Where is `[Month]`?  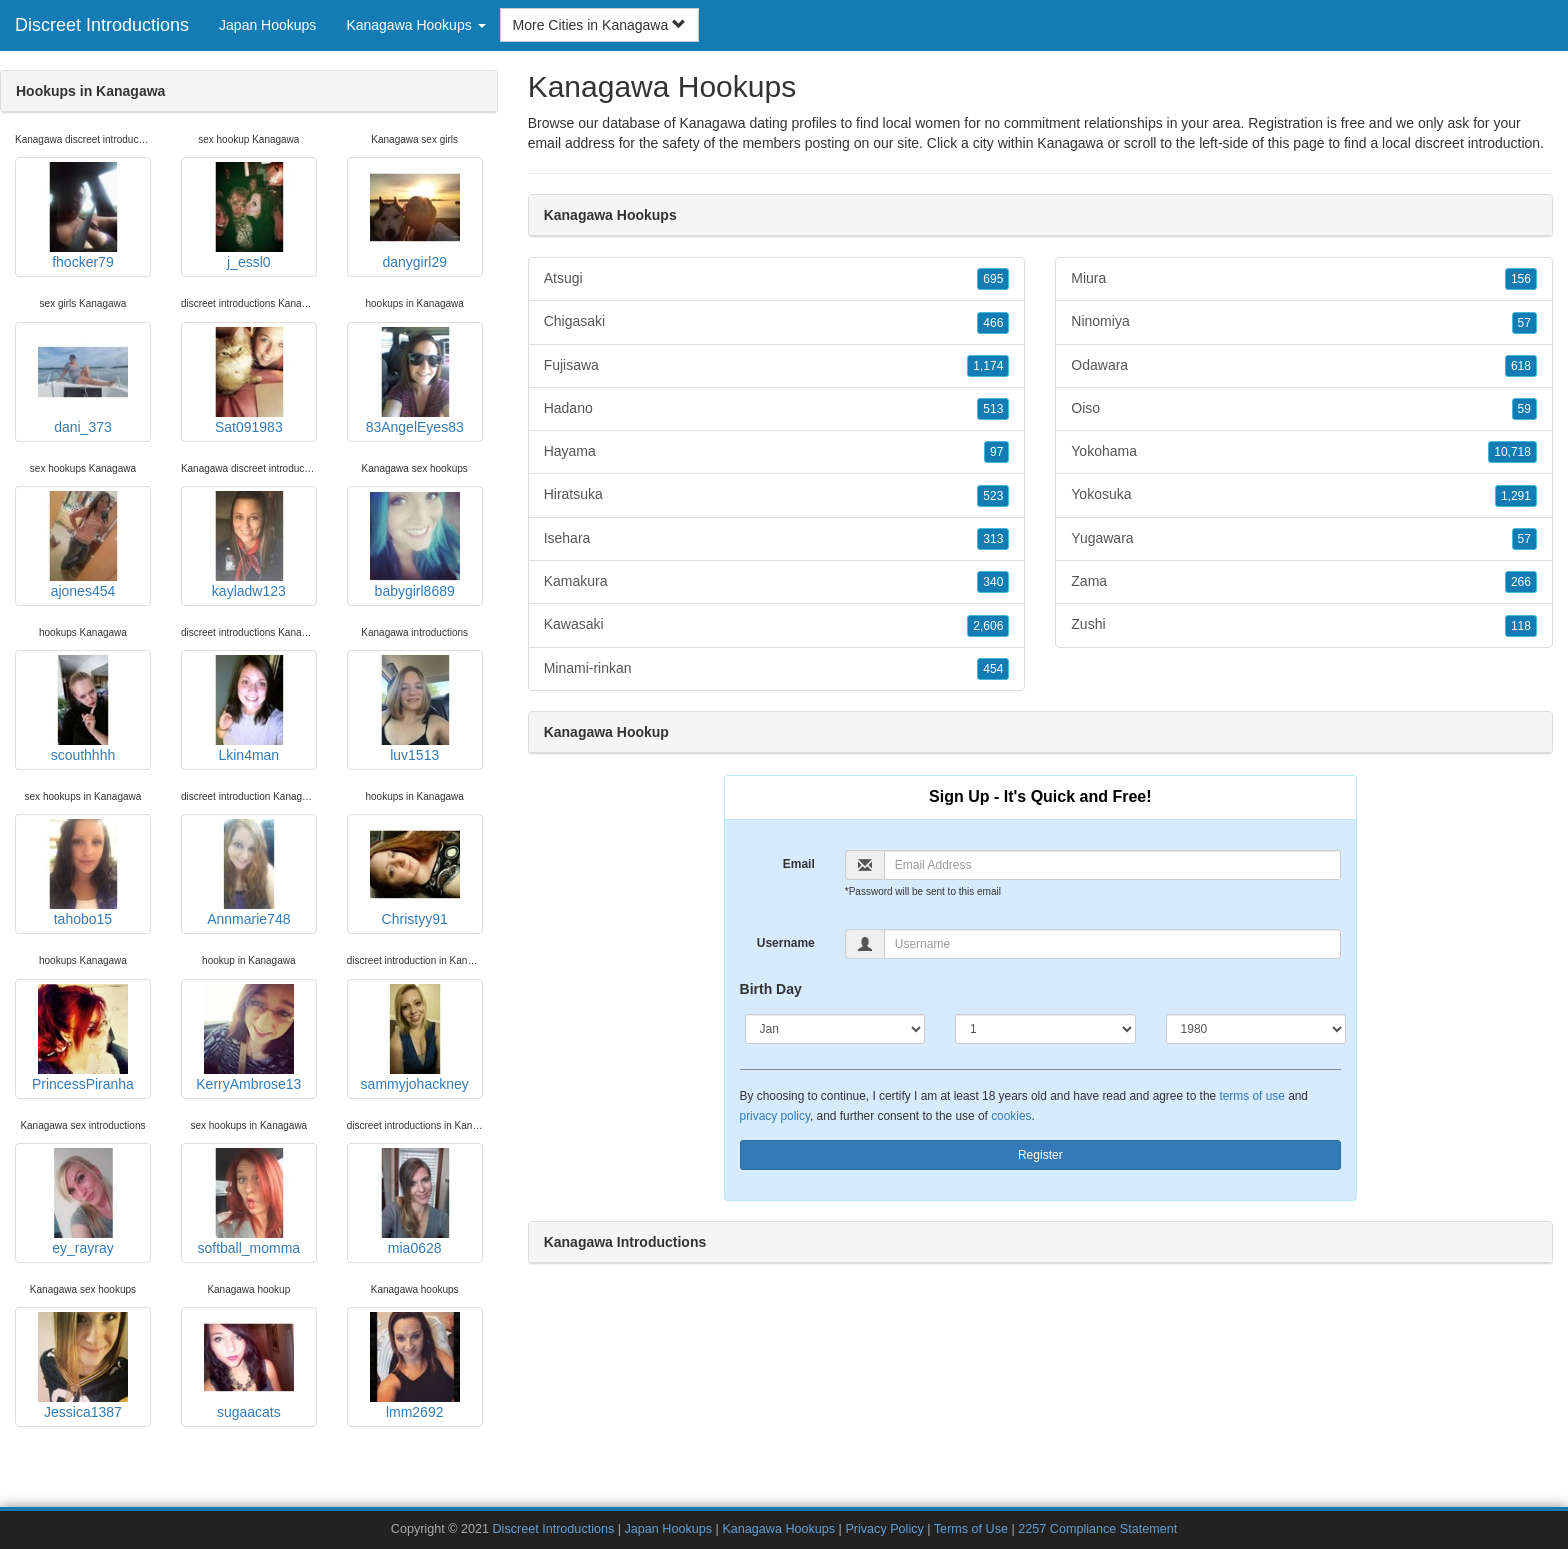 [Month] is located at coordinates (835, 1029).